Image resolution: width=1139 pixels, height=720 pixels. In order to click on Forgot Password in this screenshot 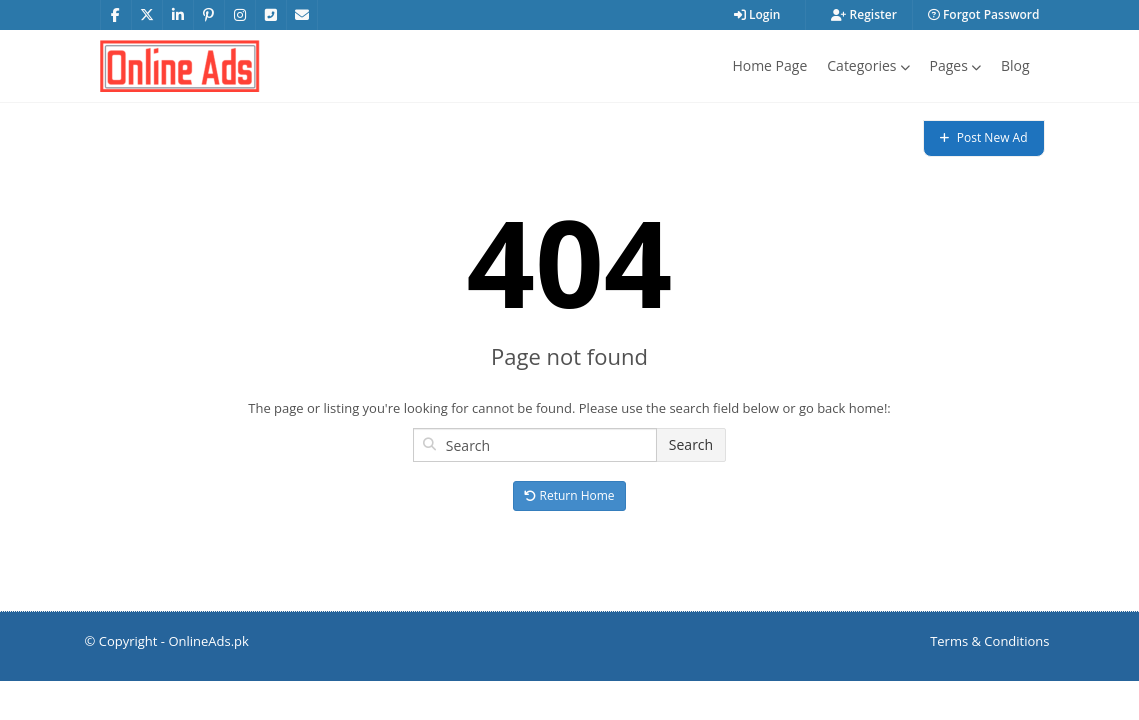, I will do `click(984, 14)`.